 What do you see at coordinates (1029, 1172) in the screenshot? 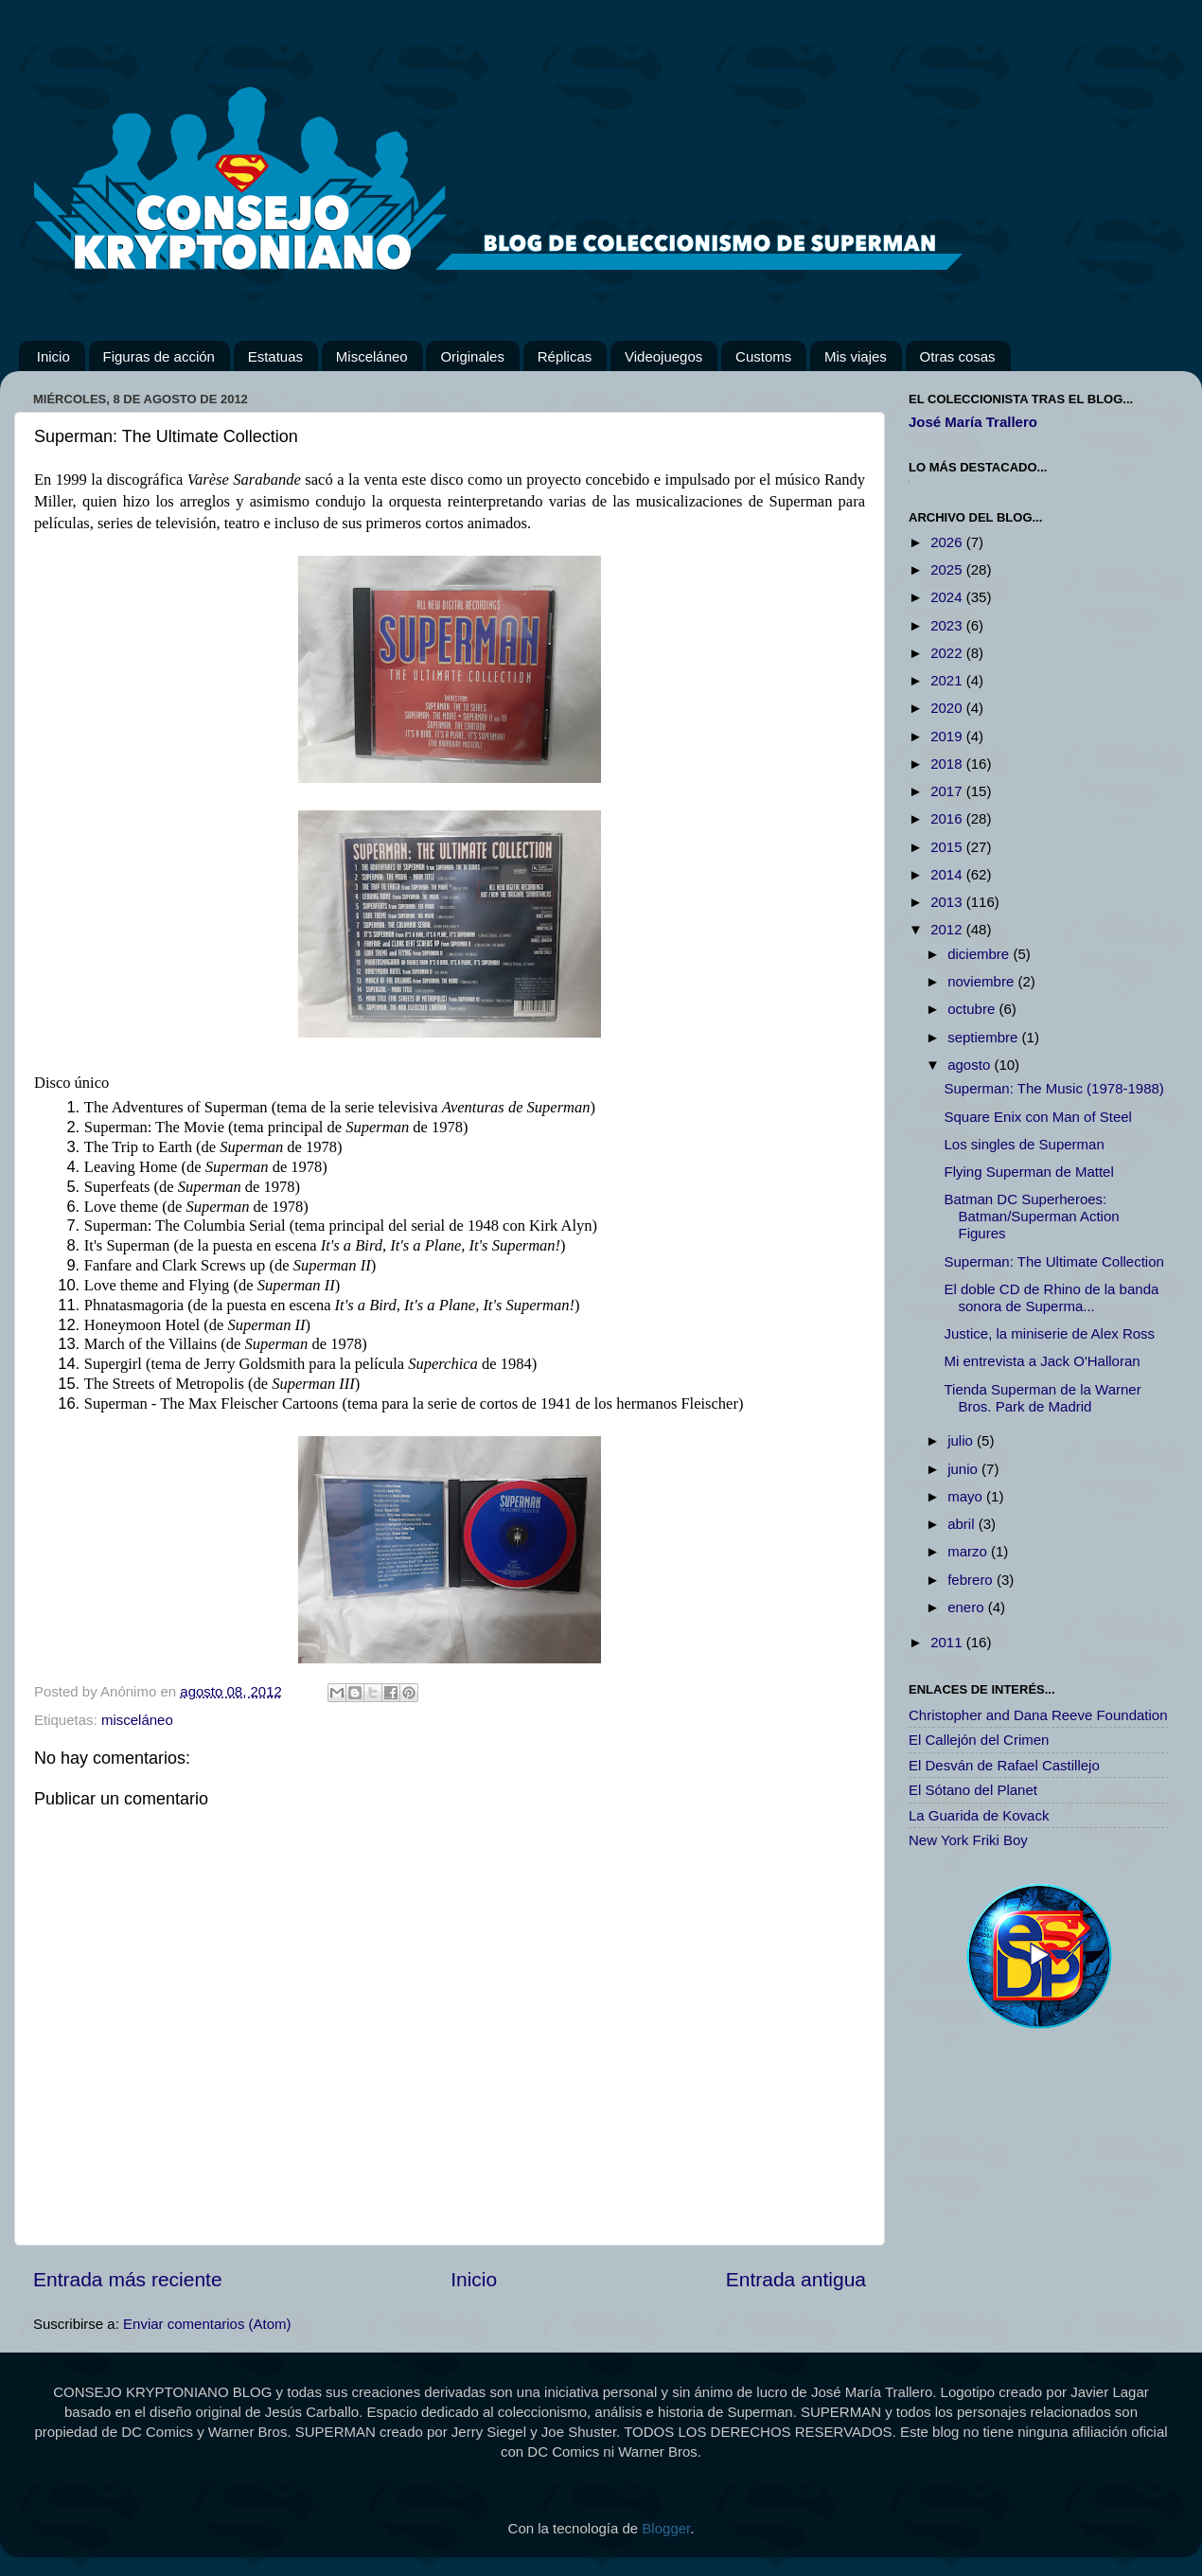
I see `Flying Superman de Mattel` at bounding box center [1029, 1172].